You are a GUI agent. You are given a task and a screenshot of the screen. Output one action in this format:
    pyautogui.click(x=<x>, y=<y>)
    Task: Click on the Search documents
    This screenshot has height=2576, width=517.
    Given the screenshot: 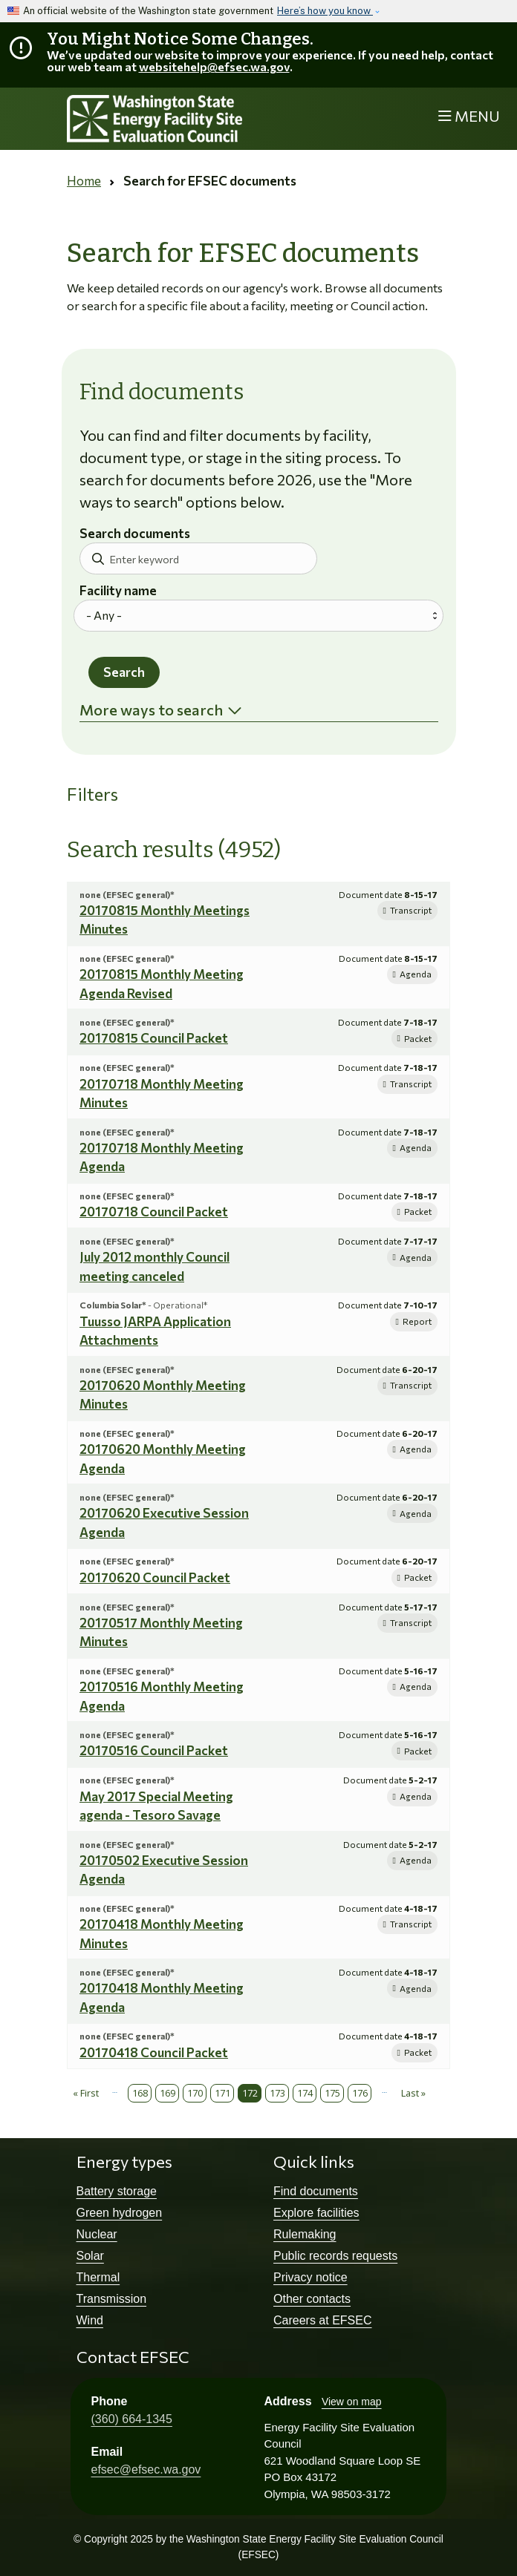 What is the action you would take?
    pyautogui.click(x=134, y=534)
    